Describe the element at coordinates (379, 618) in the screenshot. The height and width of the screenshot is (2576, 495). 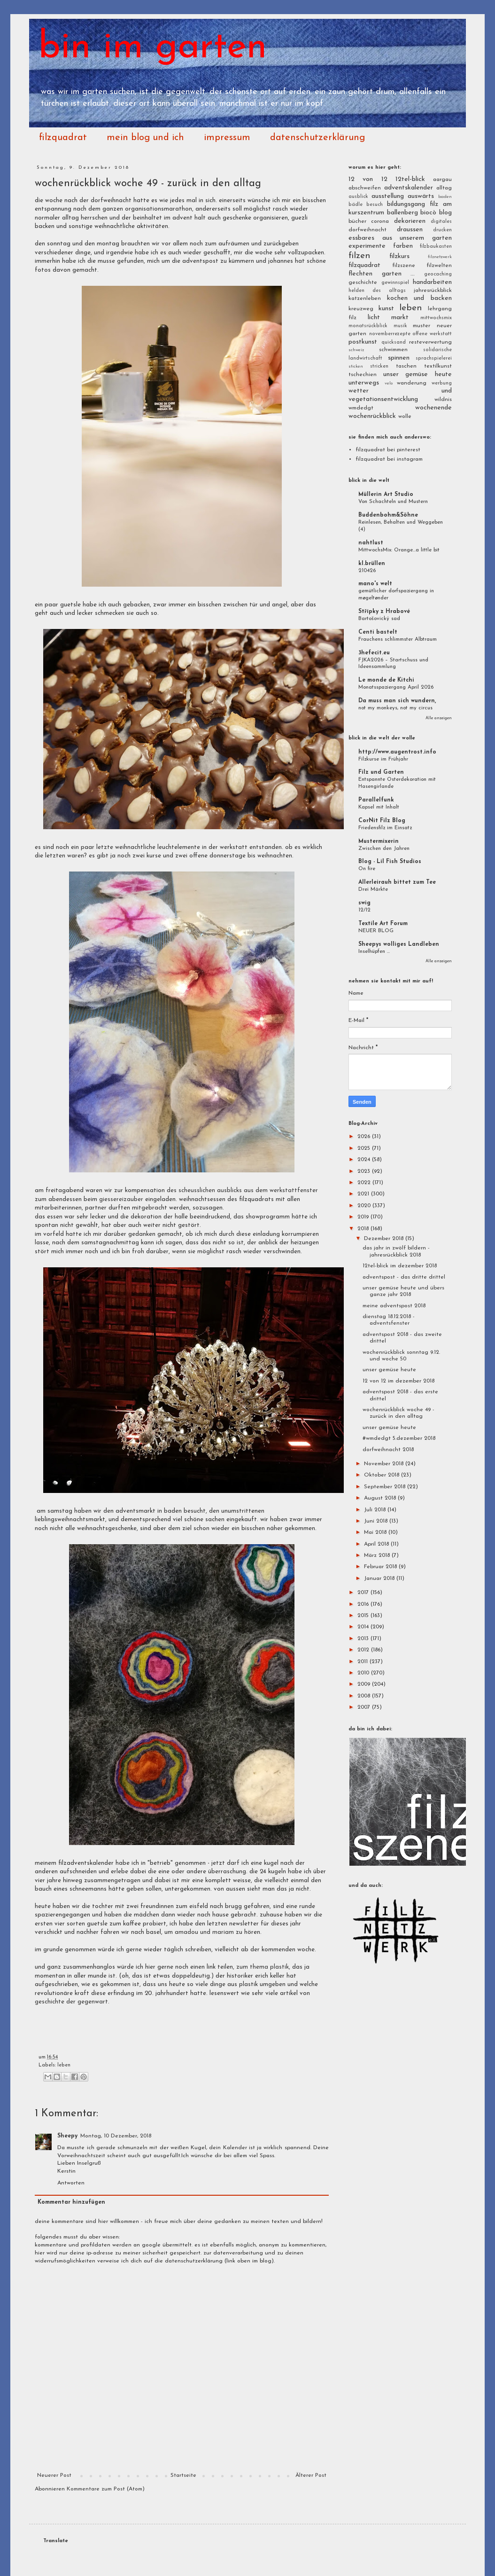
I see `Bartošovický sad` at that location.